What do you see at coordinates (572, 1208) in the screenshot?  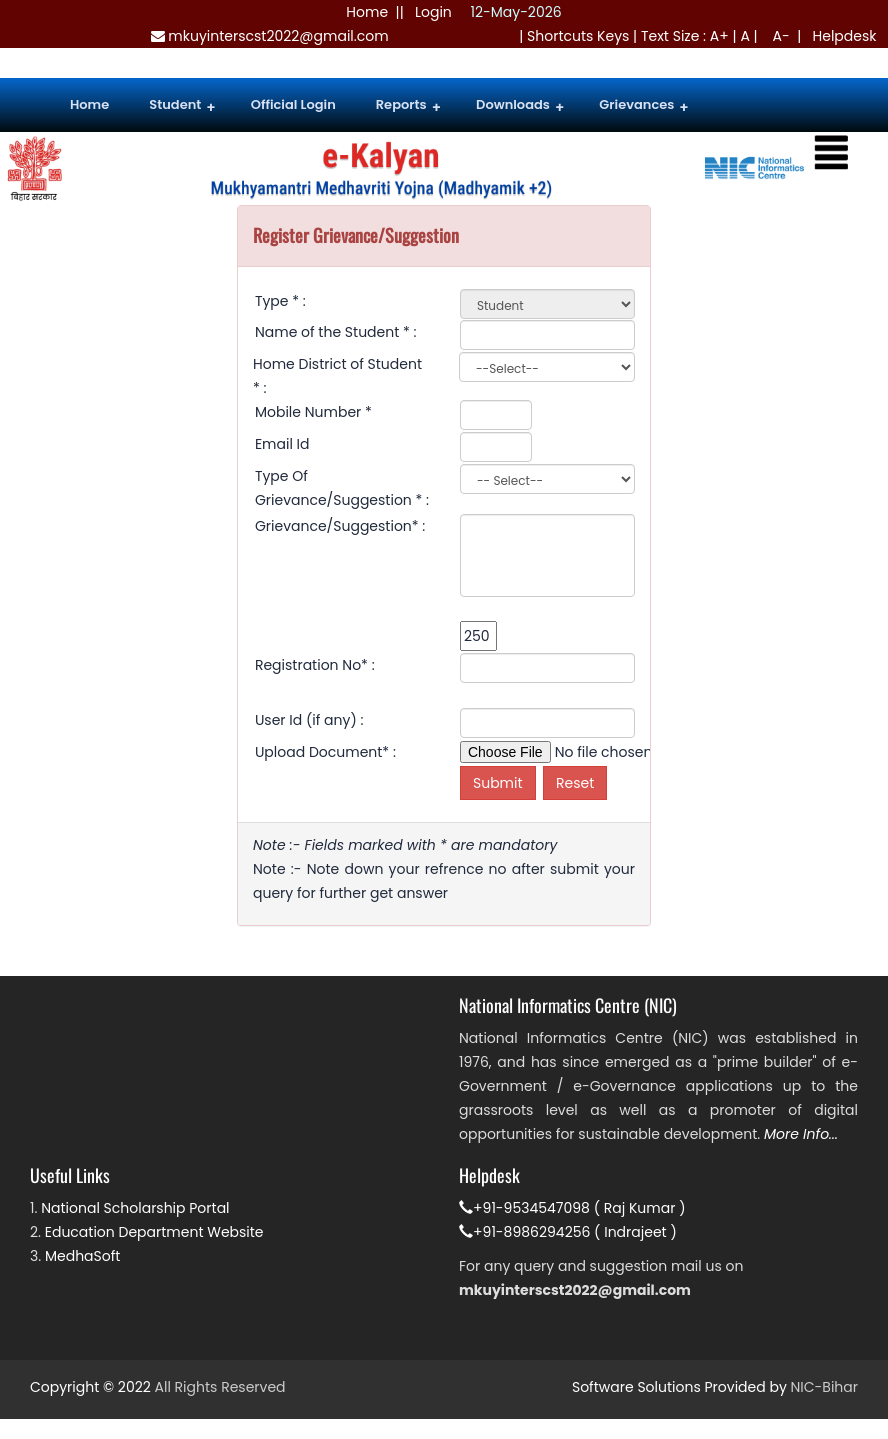 I see `+91-9534547098 ( Raj Kumar )` at bounding box center [572, 1208].